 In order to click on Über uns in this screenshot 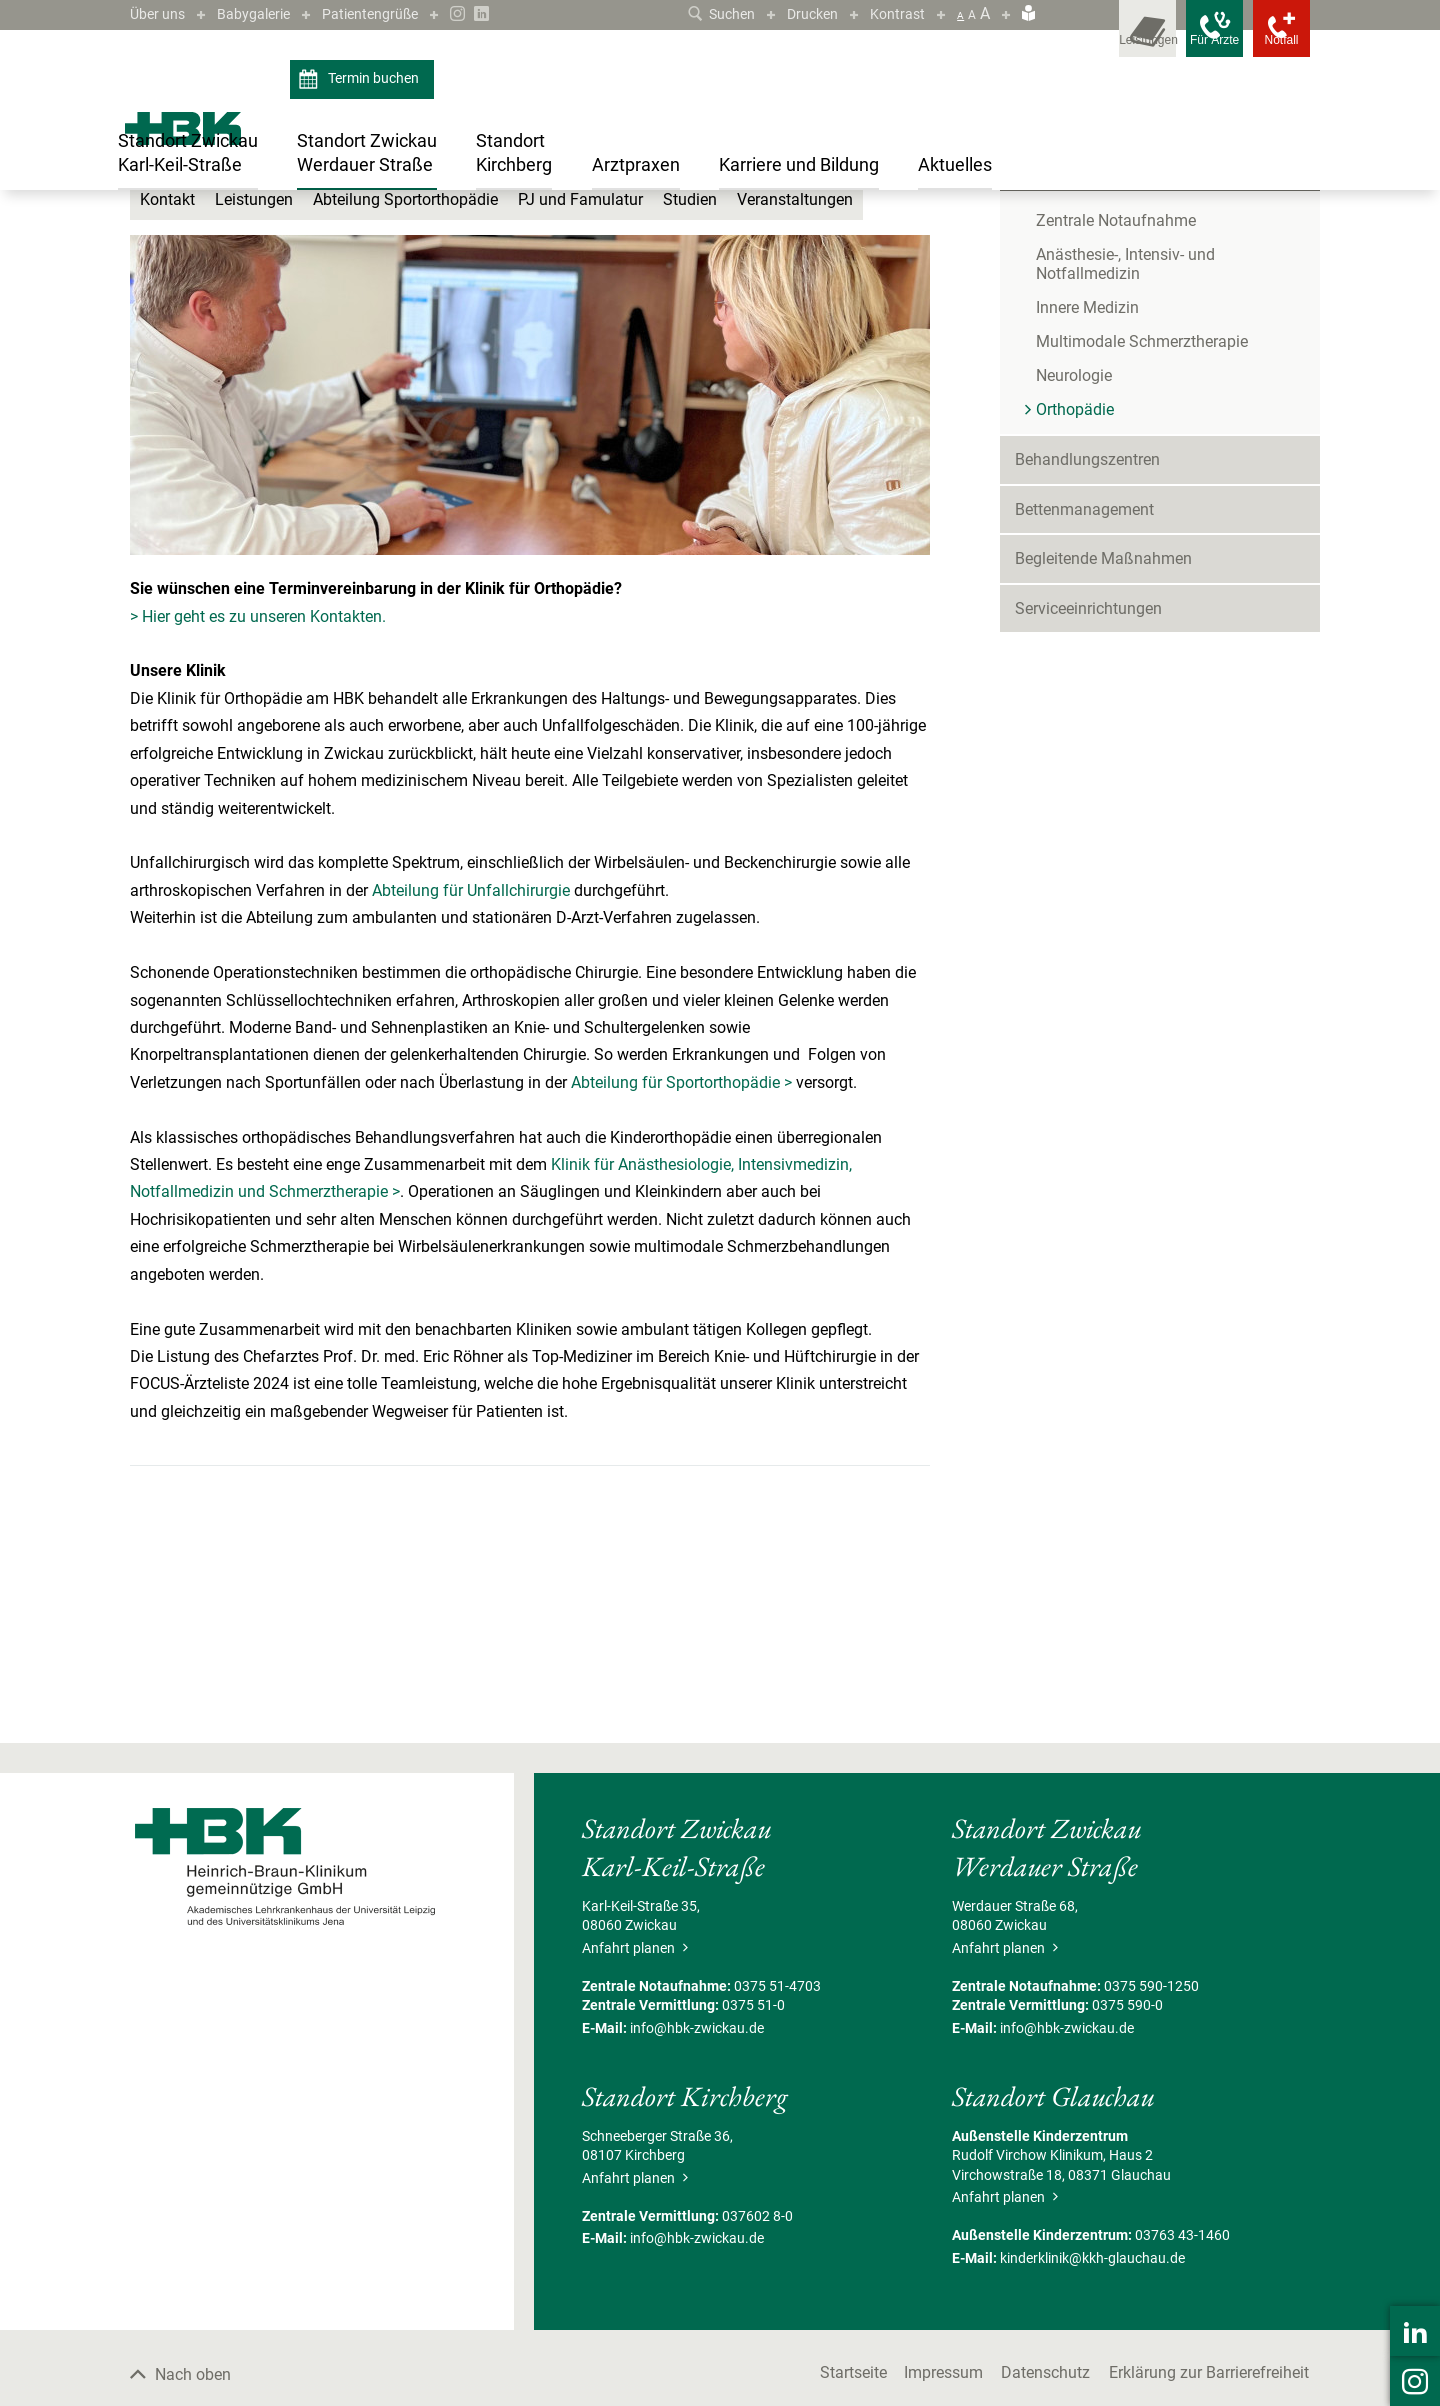, I will do `click(161, 13)`.